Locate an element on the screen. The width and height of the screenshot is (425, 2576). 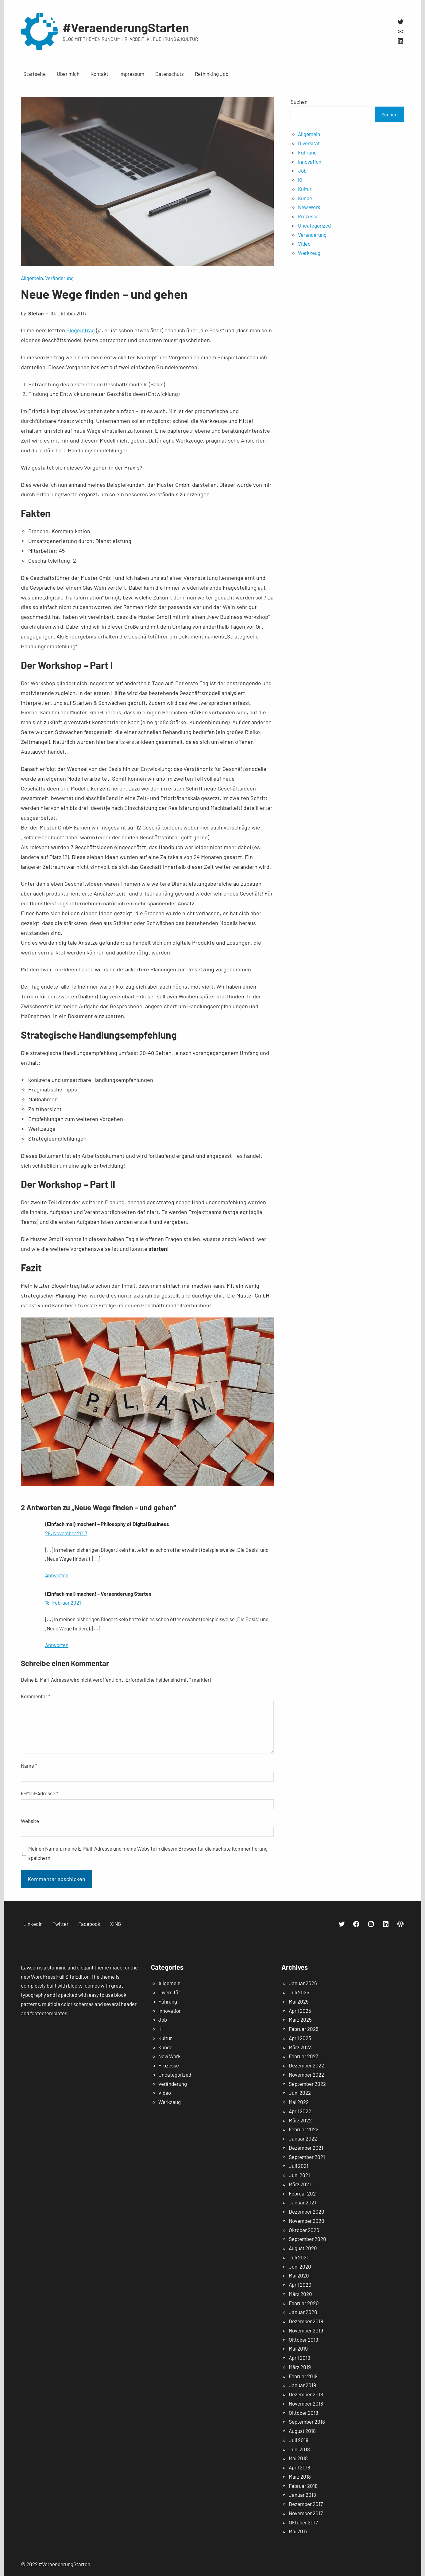
März 2018 is located at coordinates (300, 2476).